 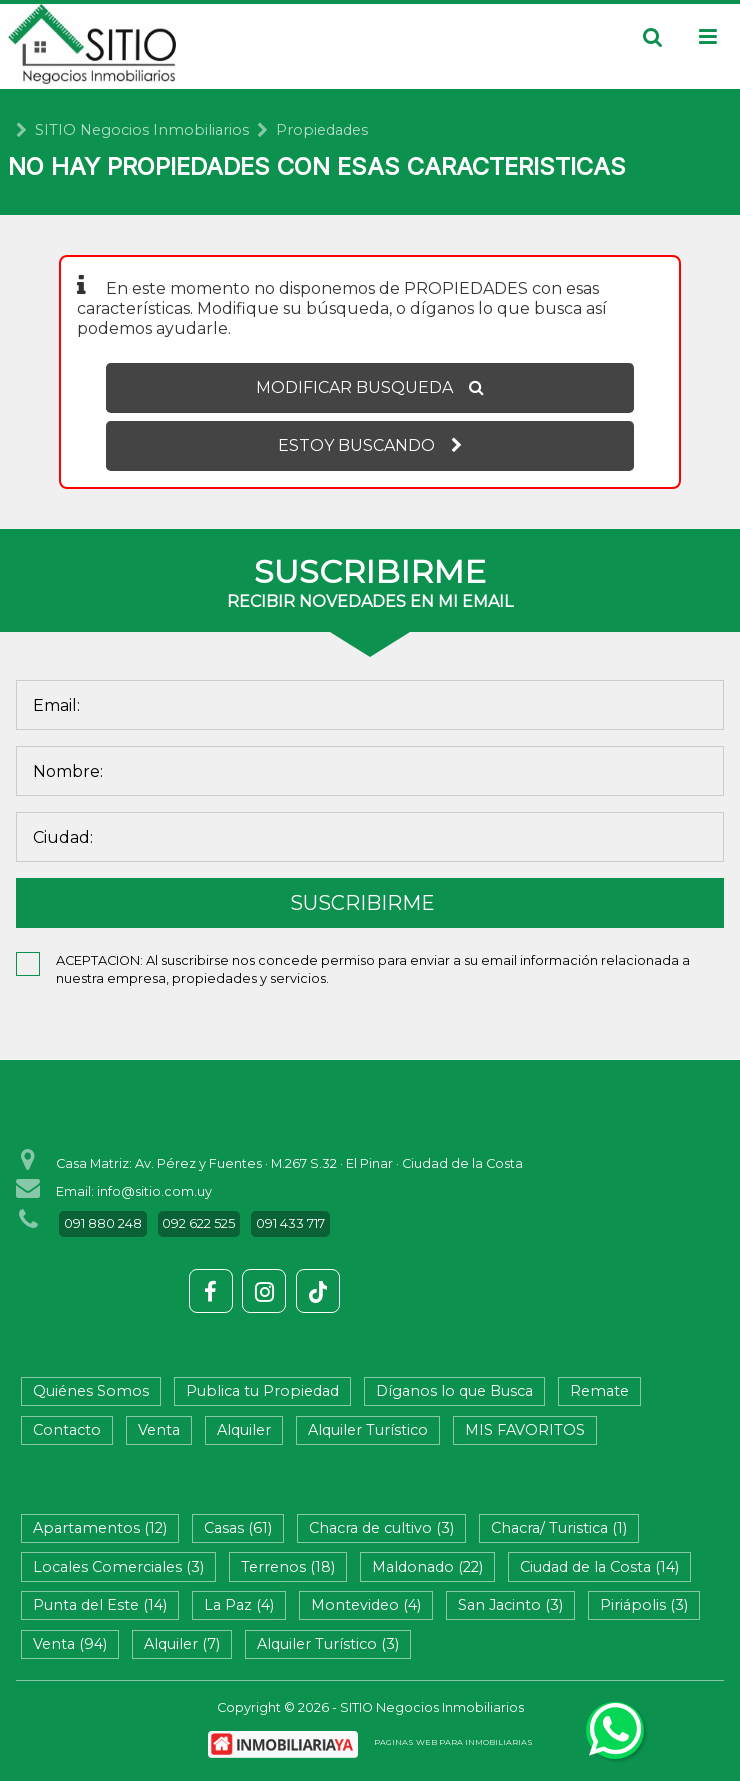 What do you see at coordinates (262, 1391) in the screenshot?
I see `Publica tu Propiedad` at bounding box center [262, 1391].